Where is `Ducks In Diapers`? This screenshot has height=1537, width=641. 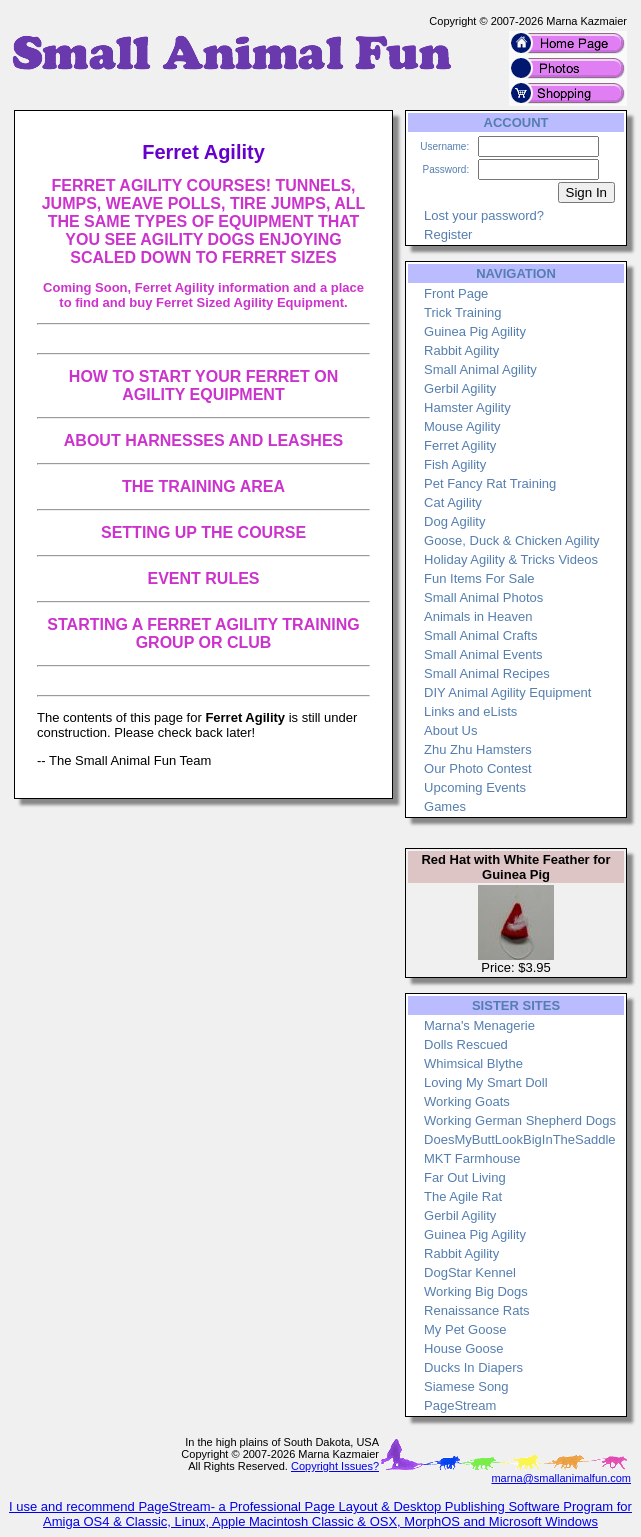
Ducks In Diapers is located at coordinates (473, 1367).